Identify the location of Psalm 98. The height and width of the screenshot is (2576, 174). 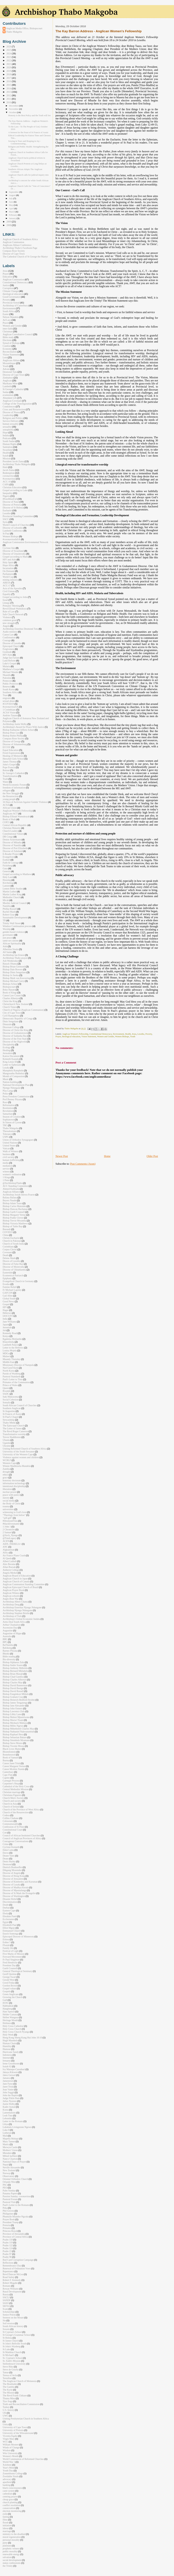
(7, 2257).